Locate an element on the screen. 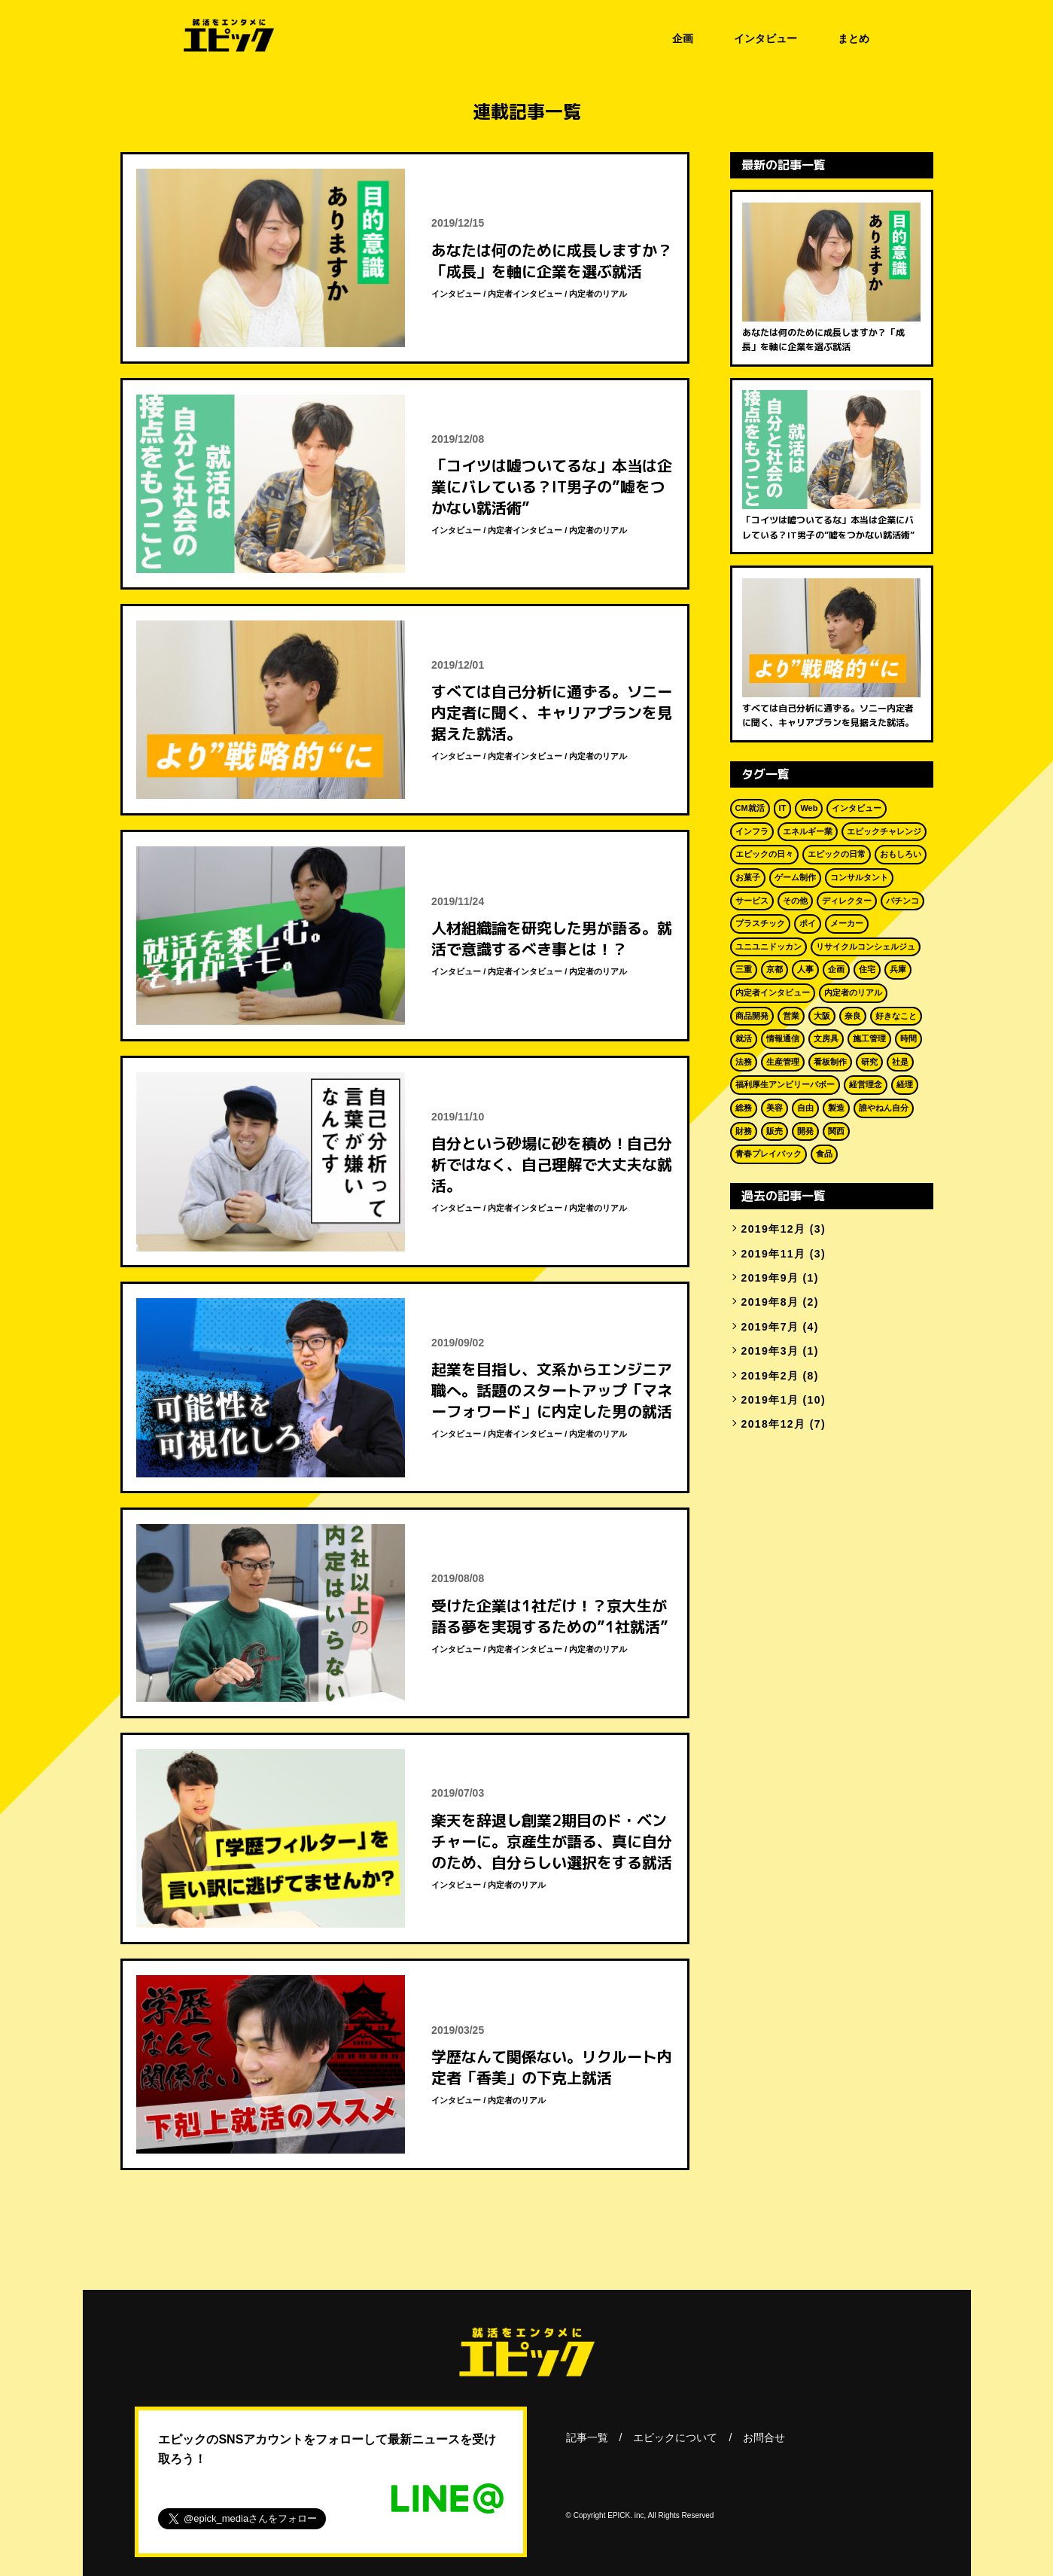  人材組織論を研究した男が語る。就活で意識するべき事とは！？ is located at coordinates (551, 938).